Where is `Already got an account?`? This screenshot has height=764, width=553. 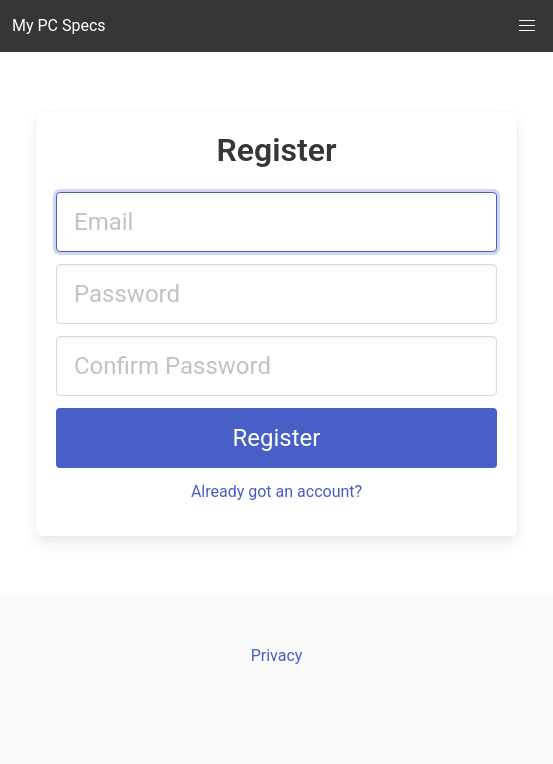
Already got an account? is located at coordinates (276, 491).